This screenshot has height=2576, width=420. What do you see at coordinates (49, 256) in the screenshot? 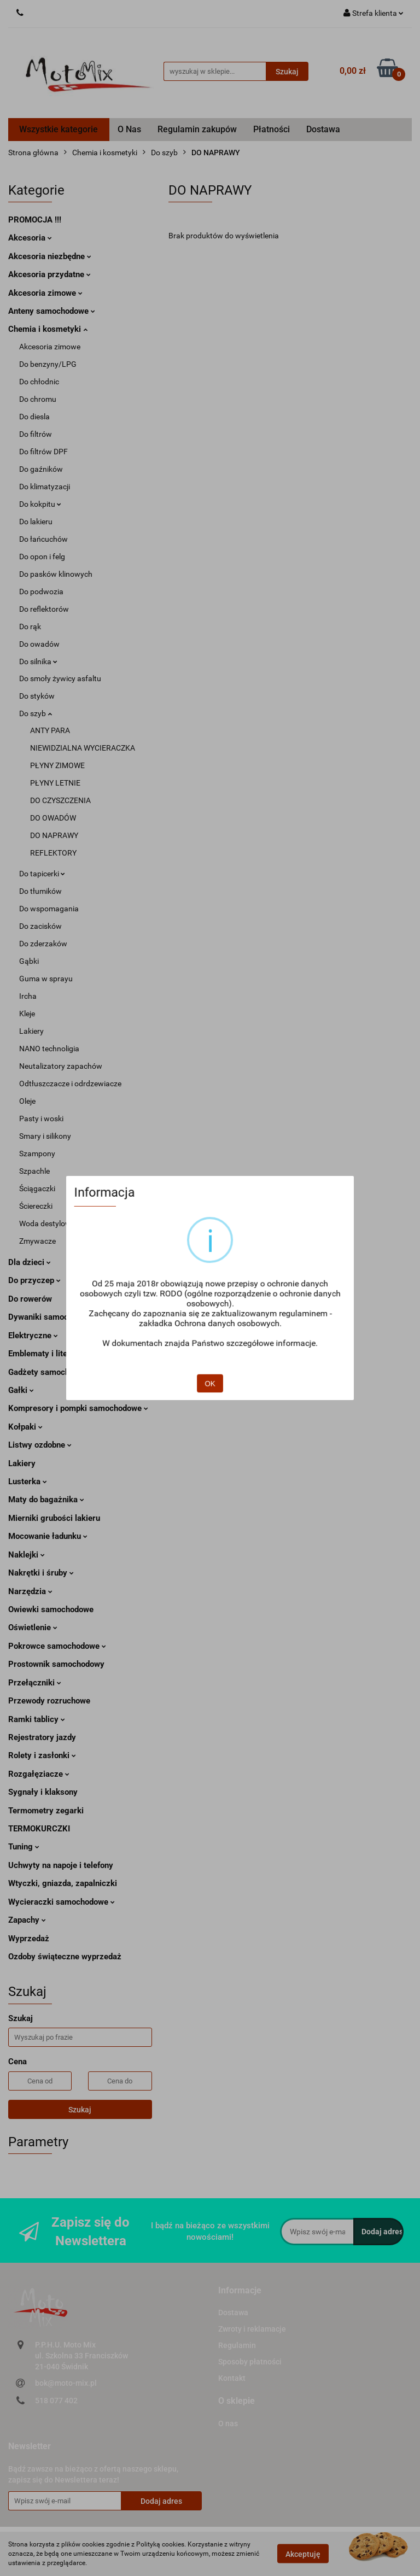
I see `Akcesoria niezbędne` at bounding box center [49, 256].